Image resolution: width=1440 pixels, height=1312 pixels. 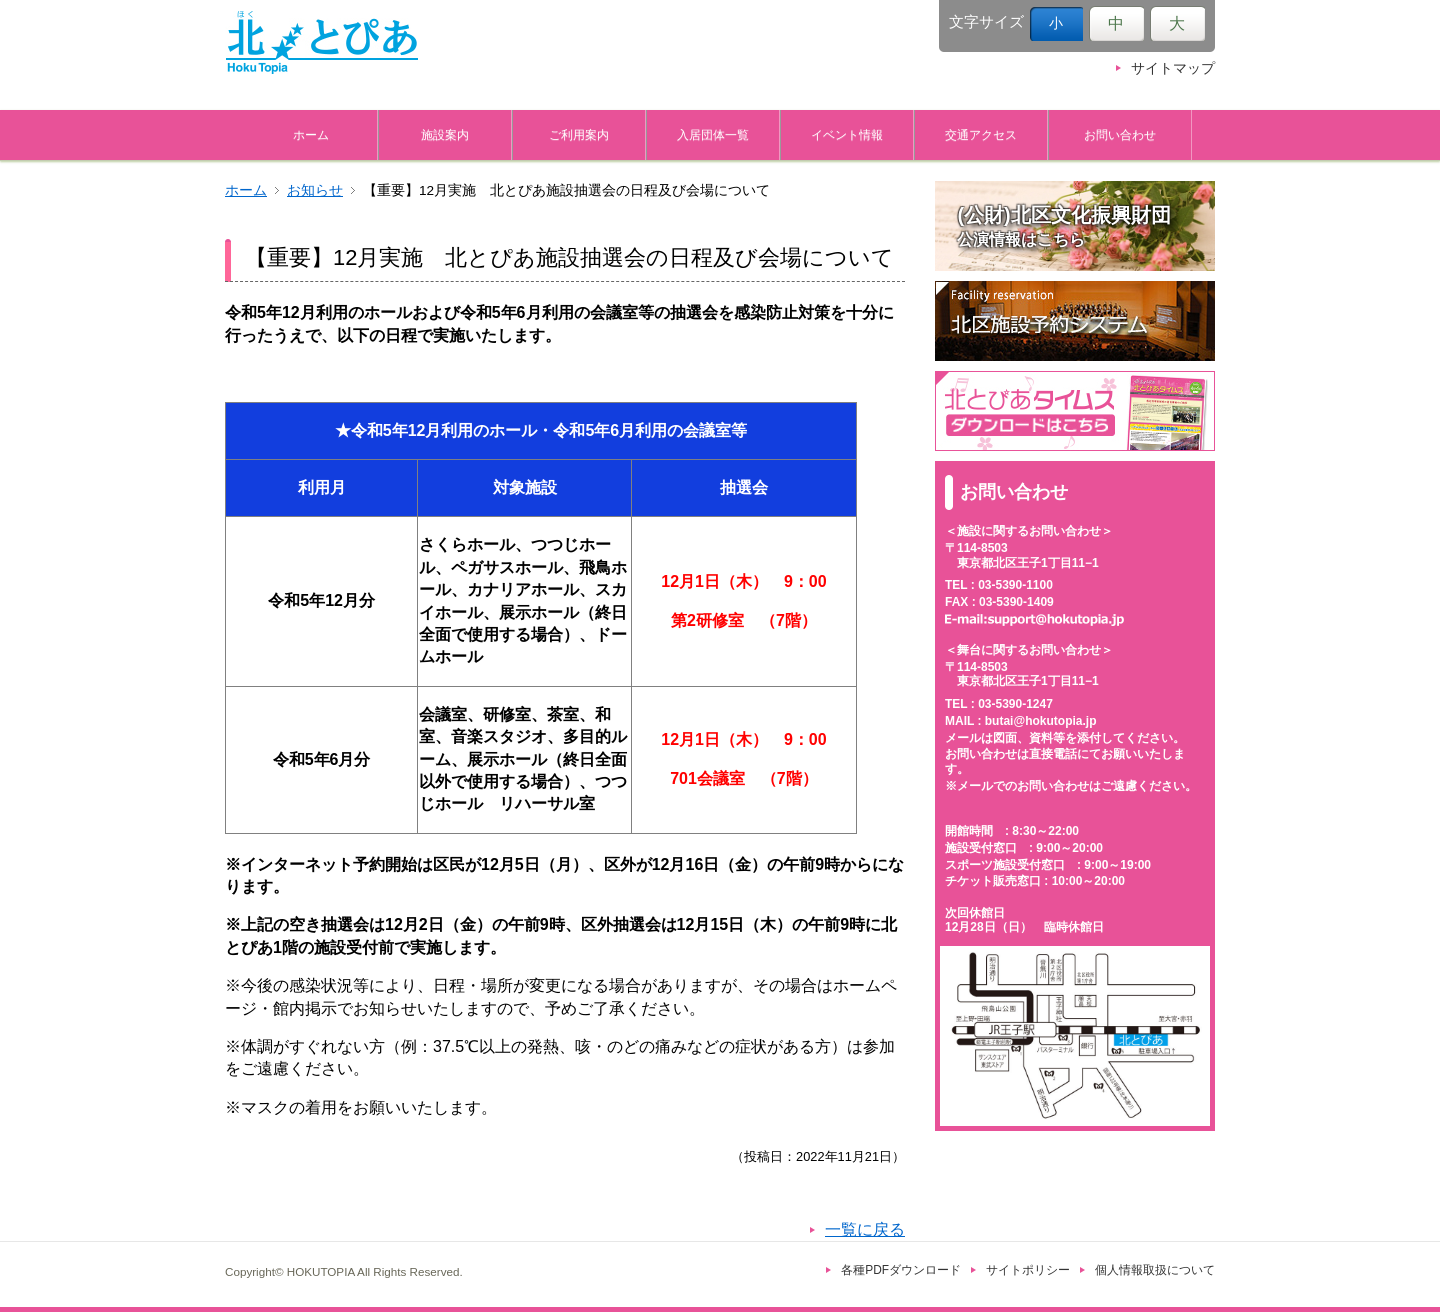 I want to click on ホーム, so click(x=311, y=134).